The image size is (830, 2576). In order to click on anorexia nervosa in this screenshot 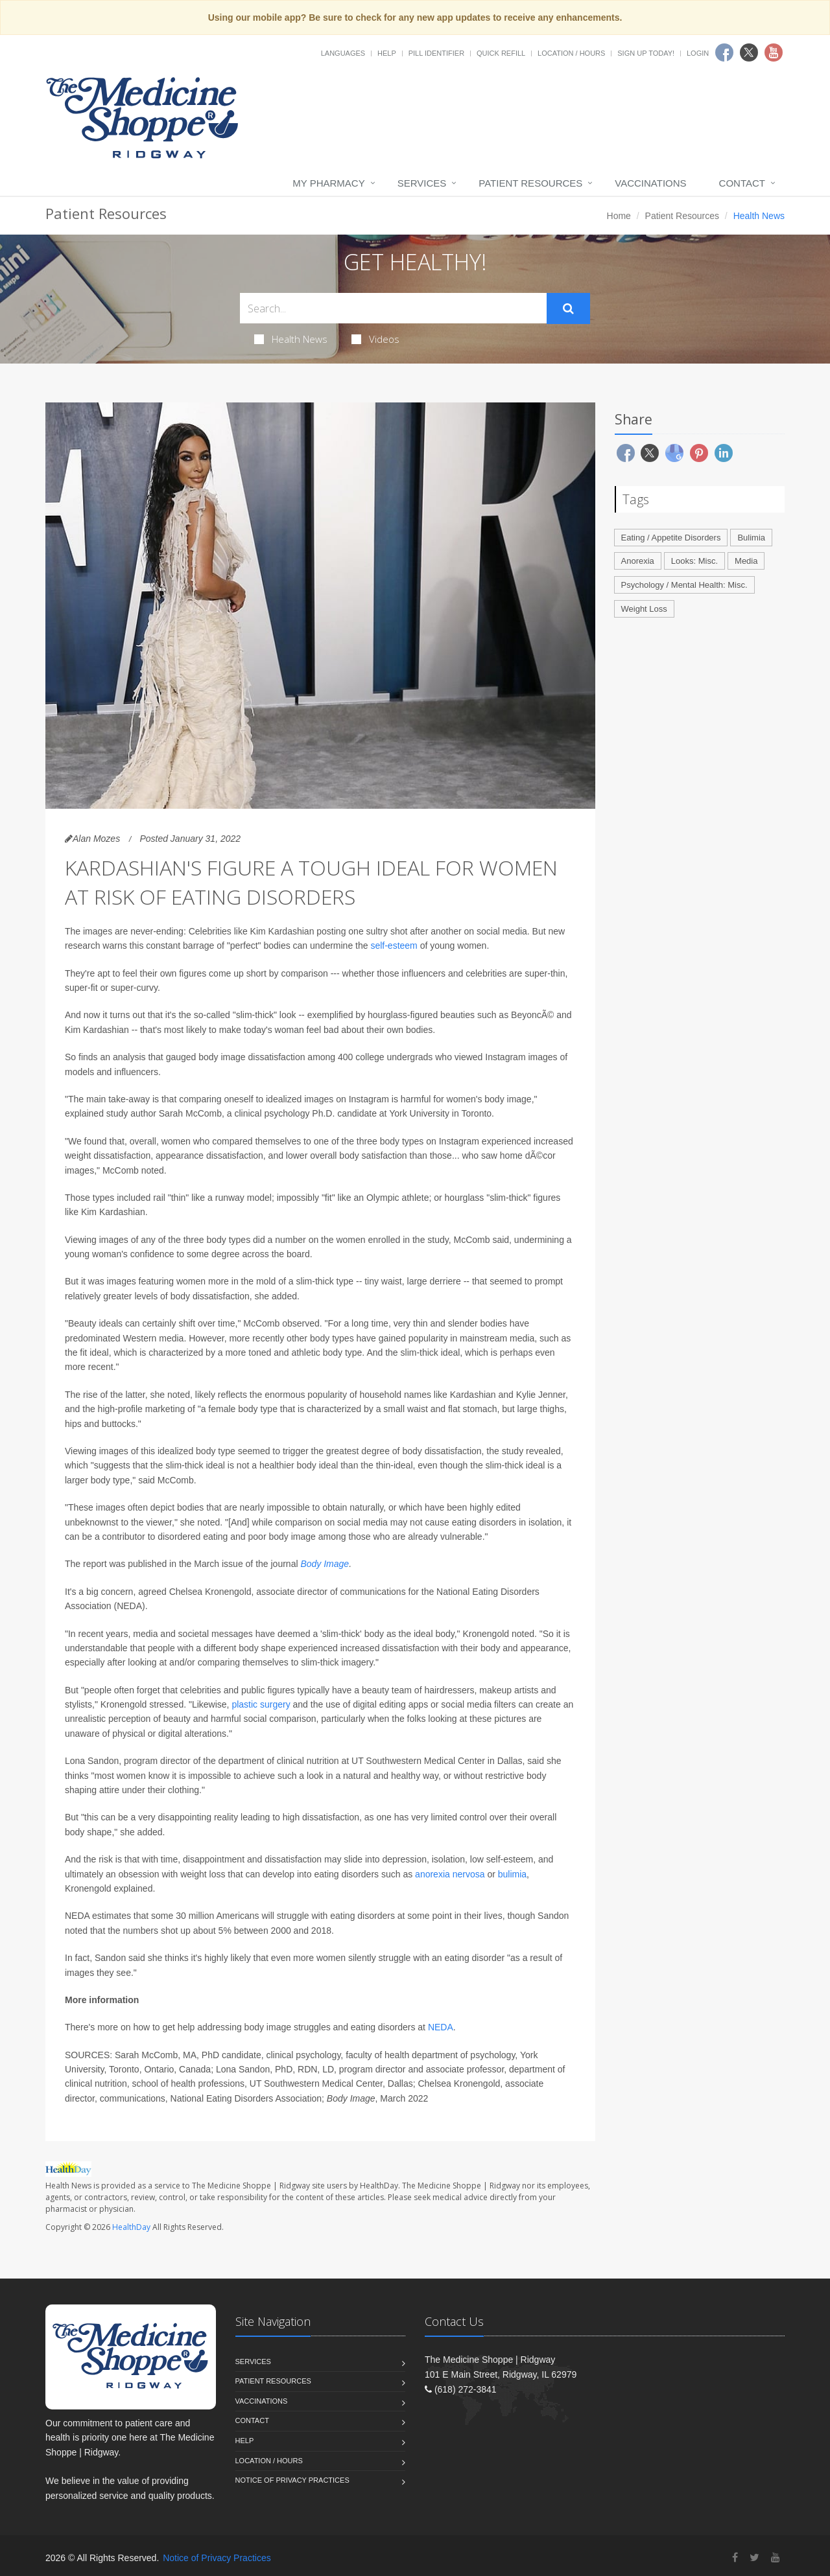, I will do `click(451, 1874)`.